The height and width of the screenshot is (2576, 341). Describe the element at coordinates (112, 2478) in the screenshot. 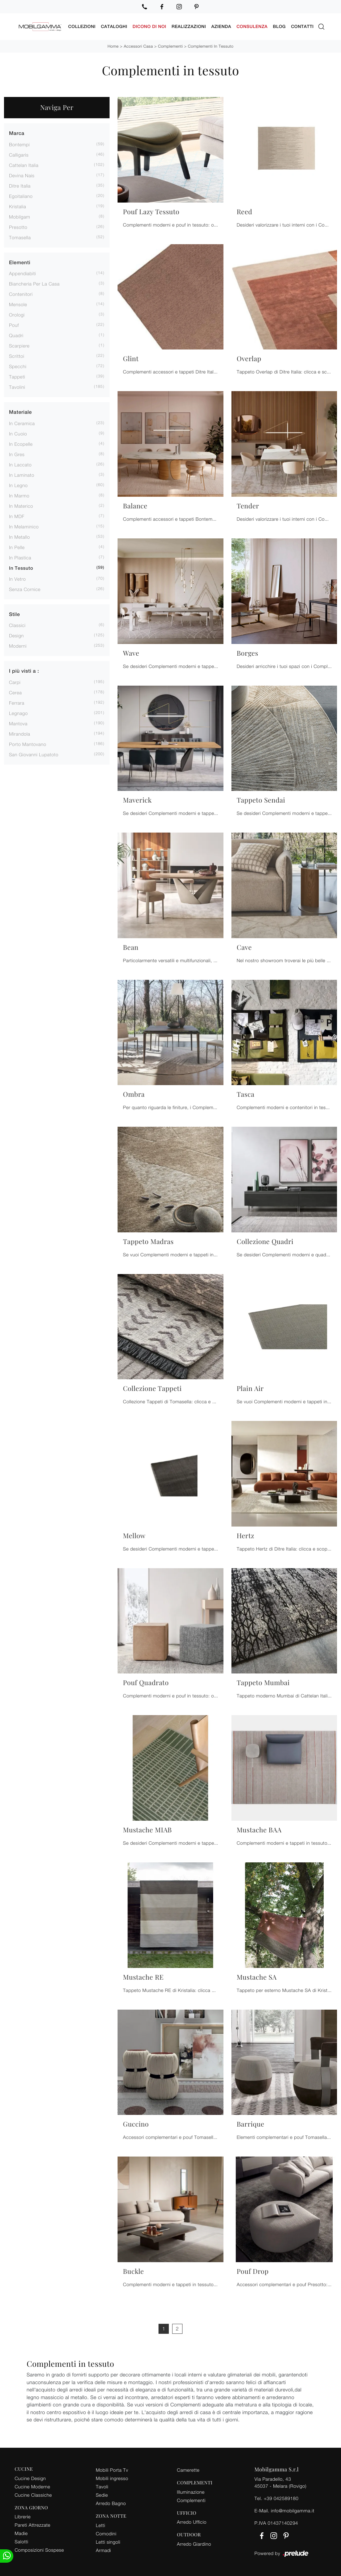

I see `Mobili ingresso` at that location.